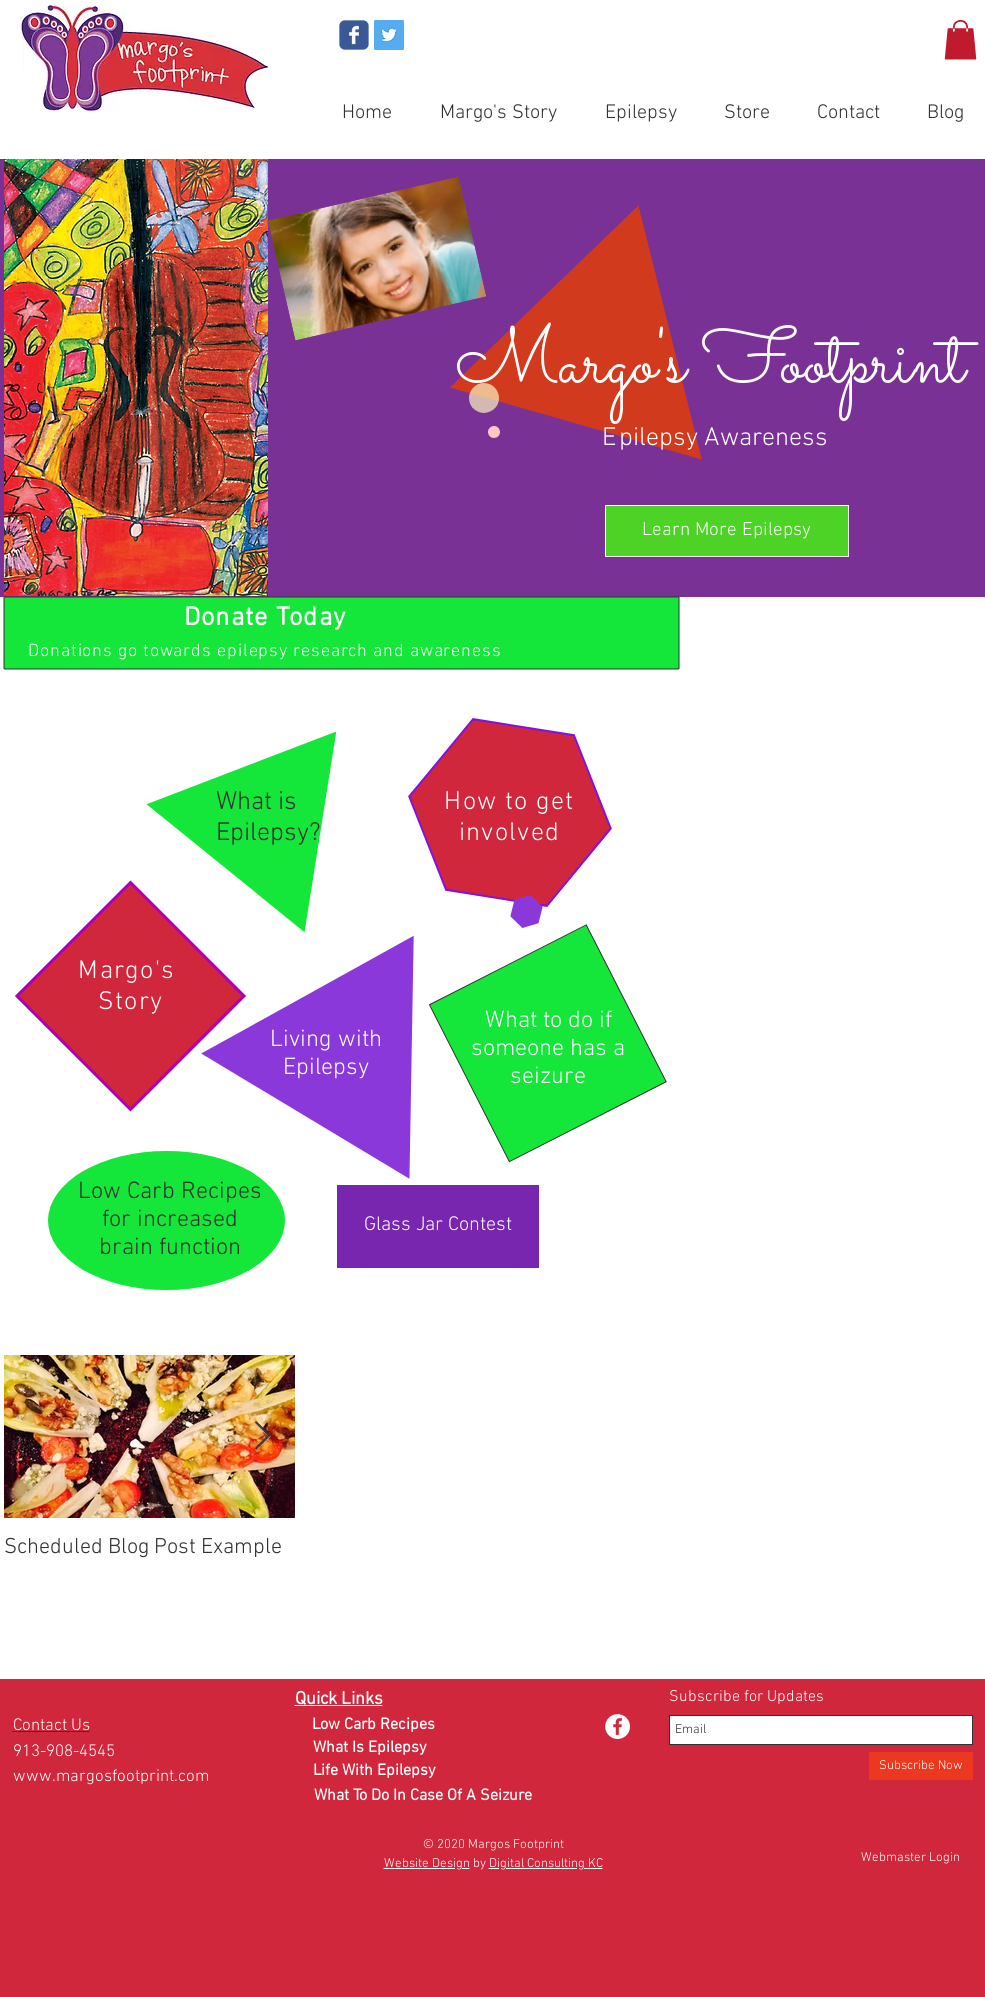 Image resolution: width=985 pixels, height=1997 pixels. What do you see at coordinates (617, 1726) in the screenshot?
I see `[Facebook - White Circle]` at bounding box center [617, 1726].